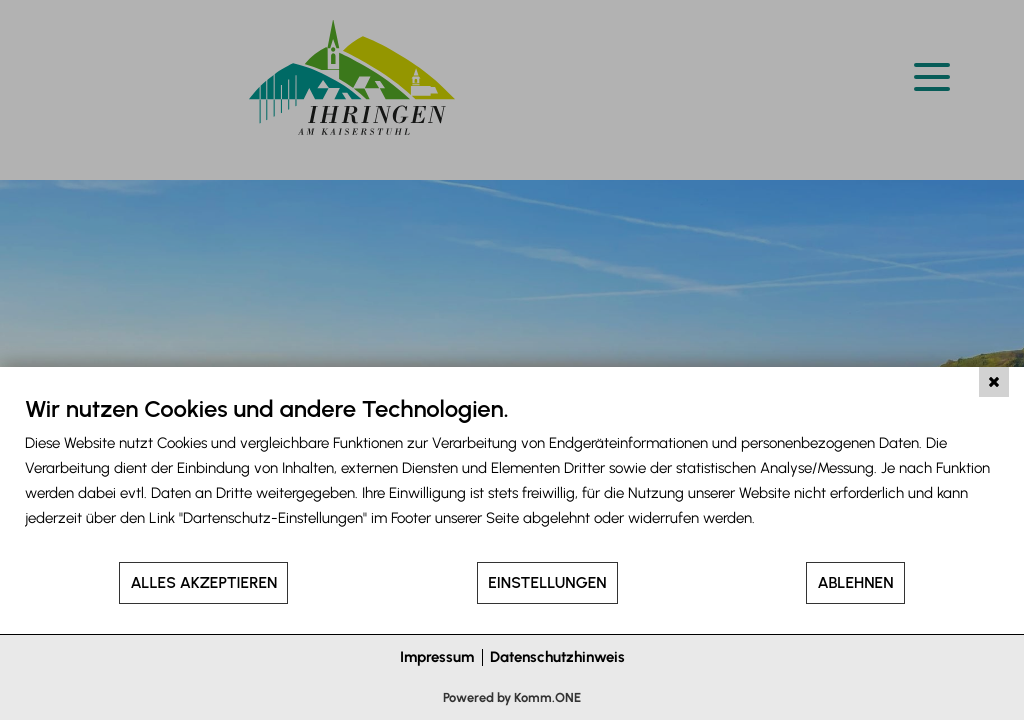 Image resolution: width=1024 pixels, height=720 pixels. I want to click on Datenschutzhinweis, so click(557, 657).